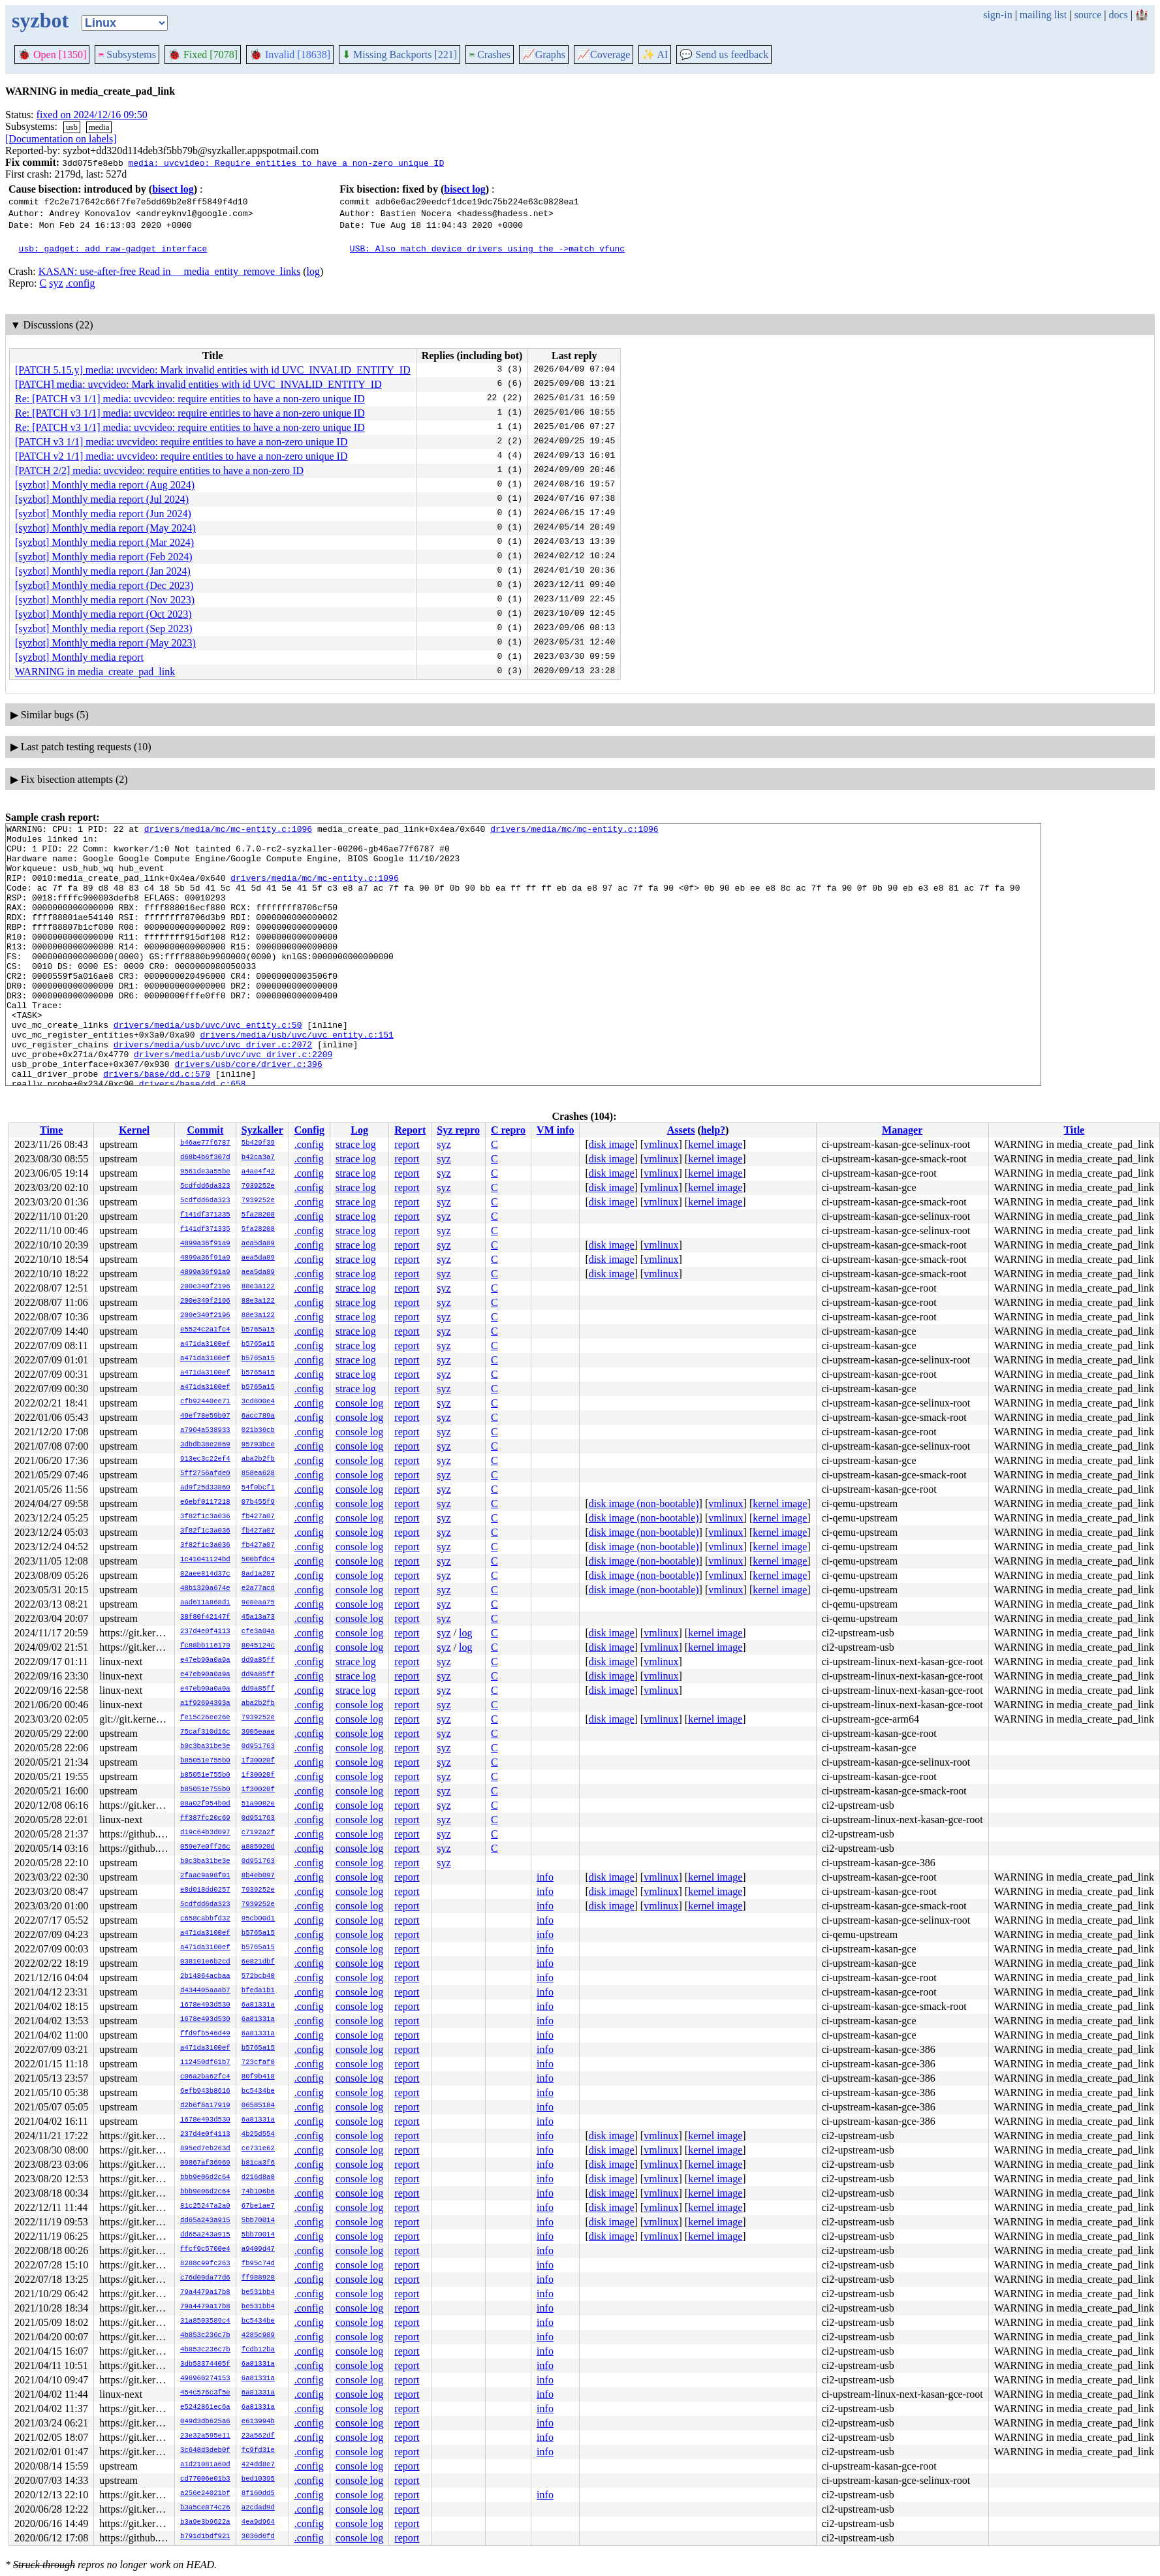  What do you see at coordinates (487, 248) in the screenshot?
I see `USB: Also match device drivers using the ->match vfunc` at bounding box center [487, 248].